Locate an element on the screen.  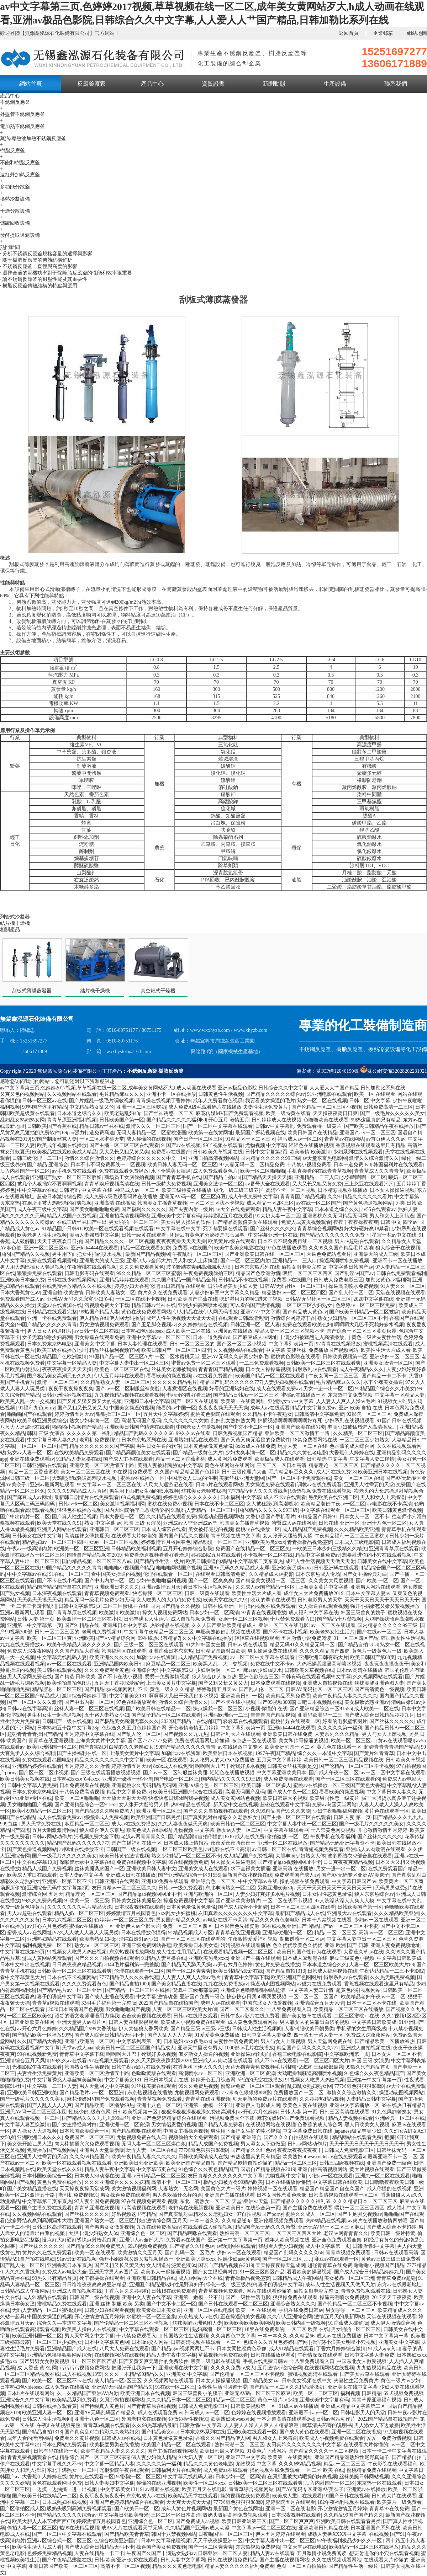
激情久久久一区二区三区 is located at coordinates (153, 1126).